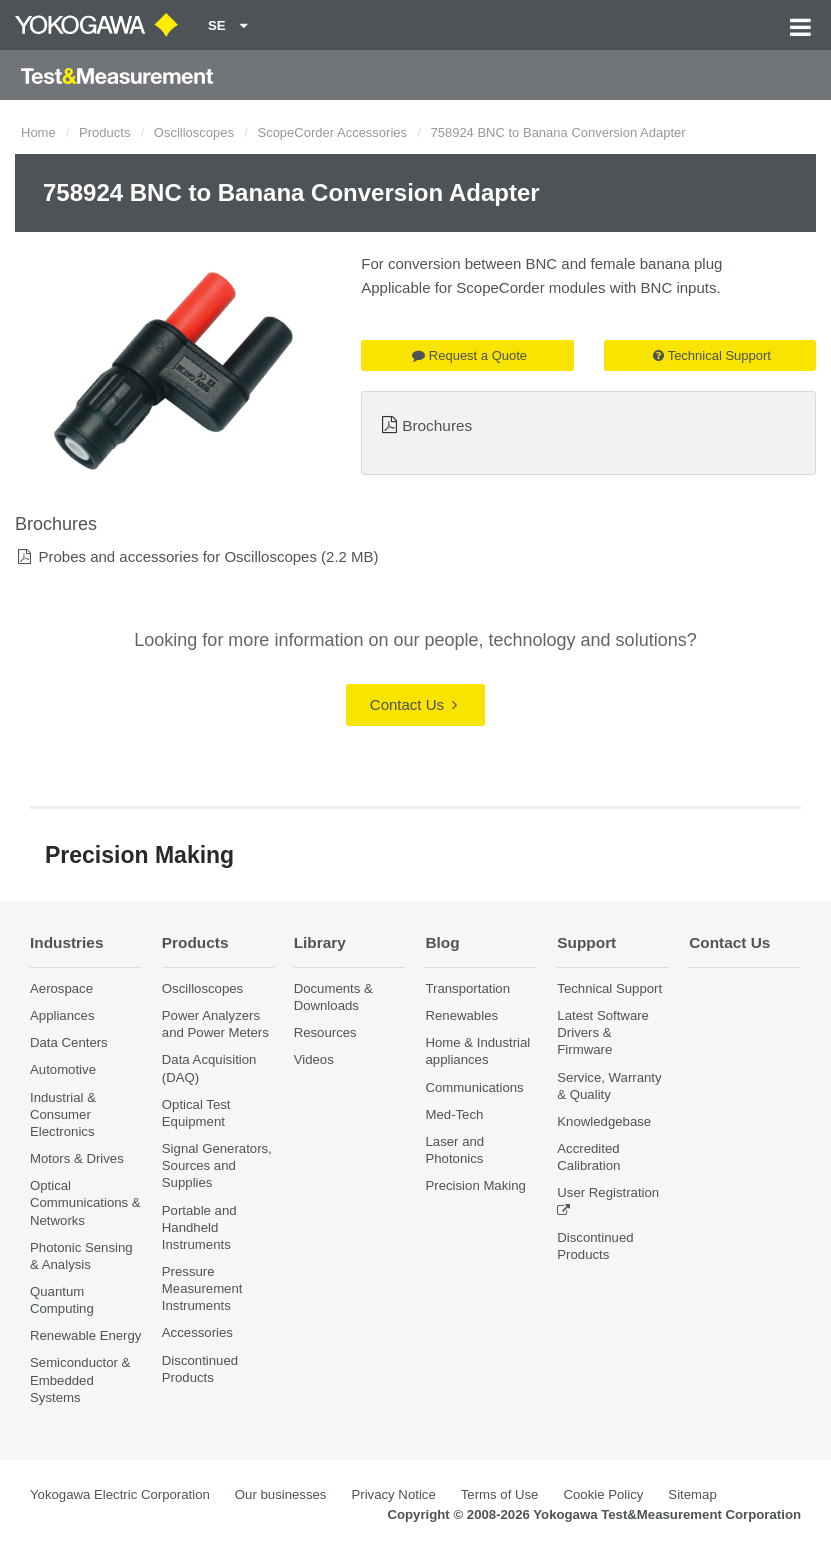 This screenshot has width=831, height=1547. I want to click on Terms of Use, so click(500, 1494).